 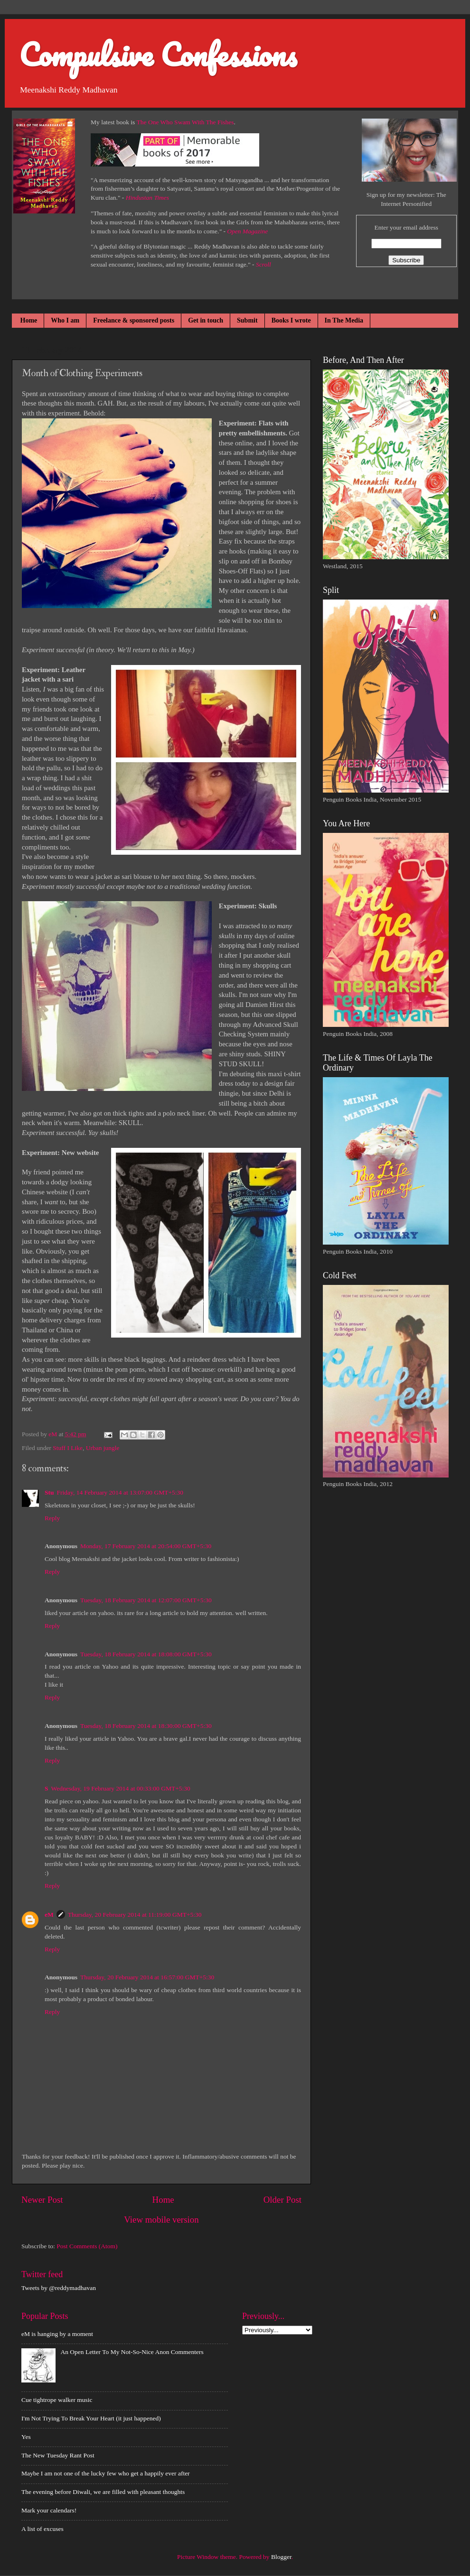 I want to click on eM is hanging by a moment, so click(x=57, y=2333).